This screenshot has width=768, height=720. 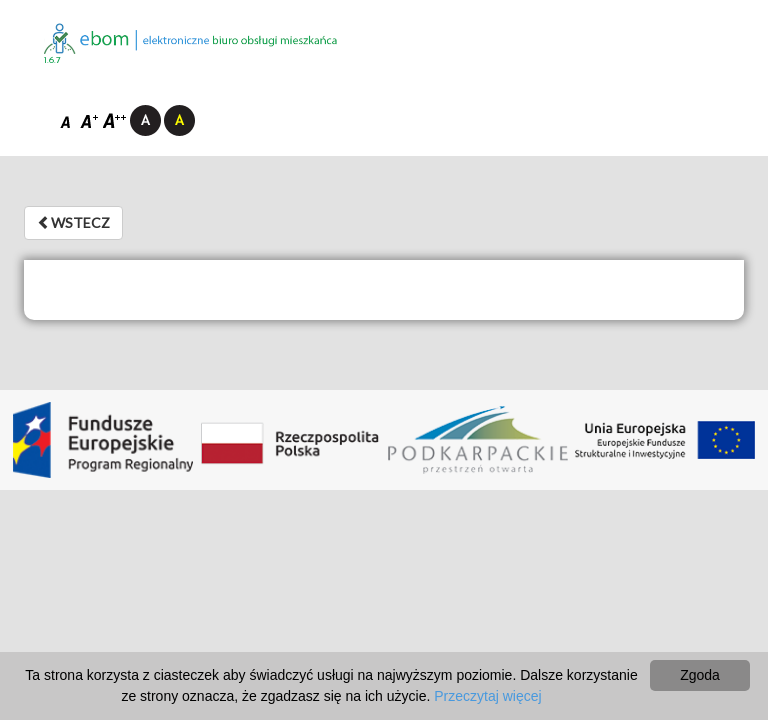 I want to click on 1.6.7, so click(x=52, y=60).